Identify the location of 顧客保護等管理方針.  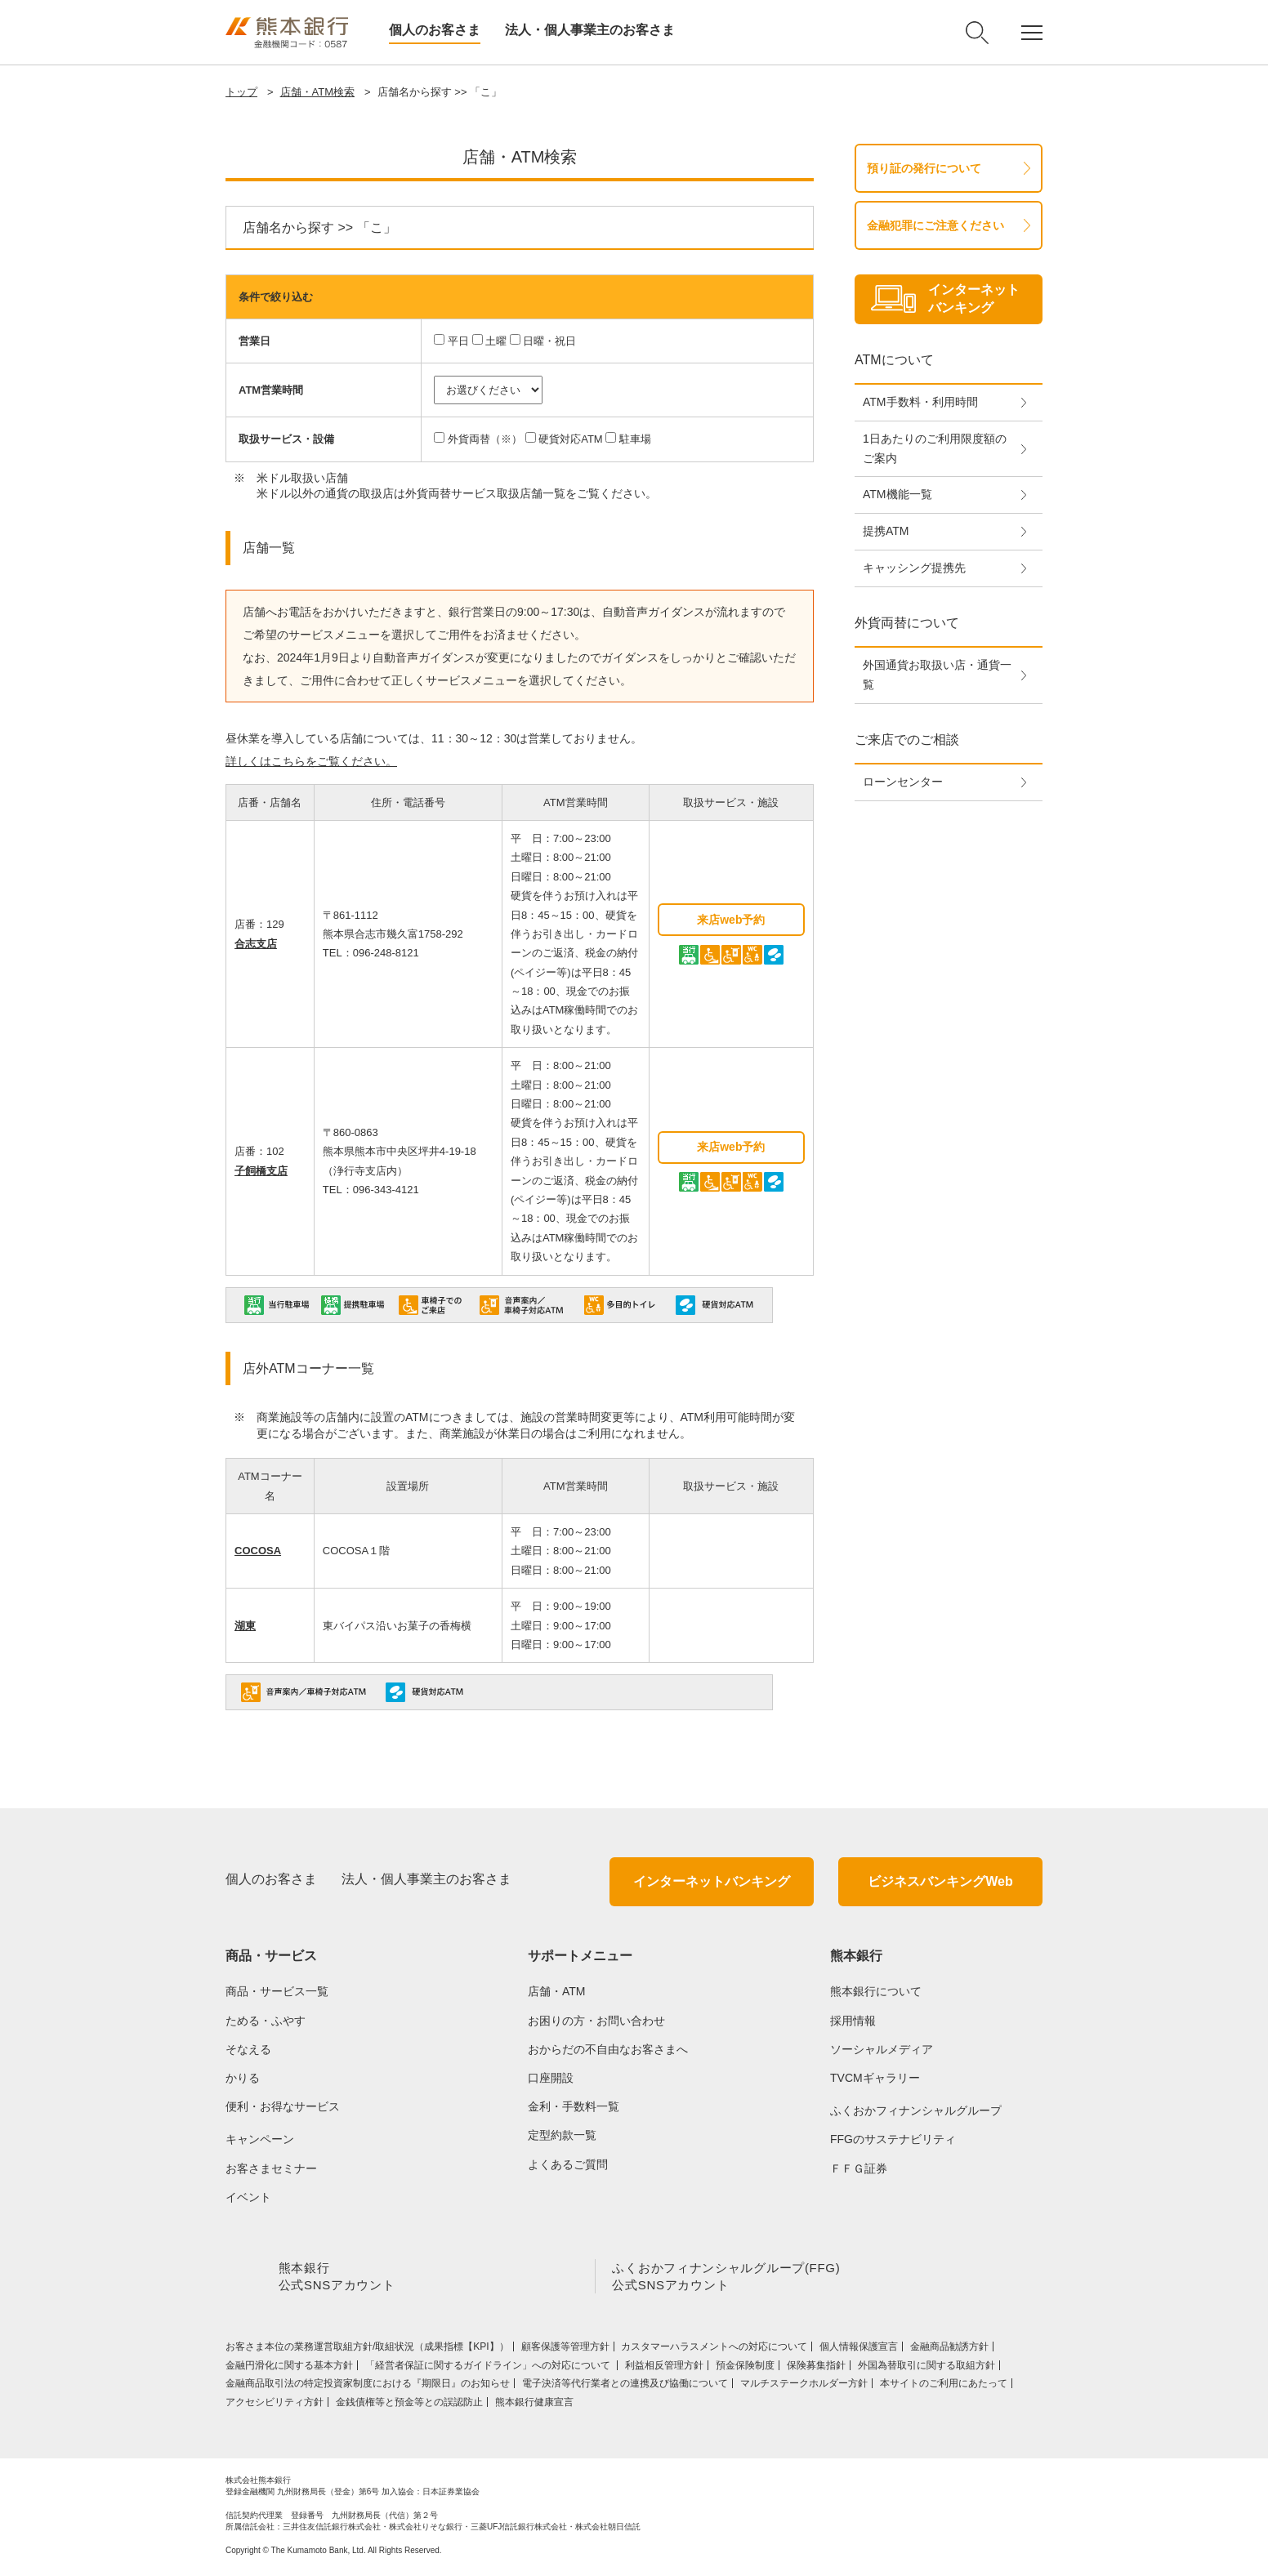
(565, 2349).